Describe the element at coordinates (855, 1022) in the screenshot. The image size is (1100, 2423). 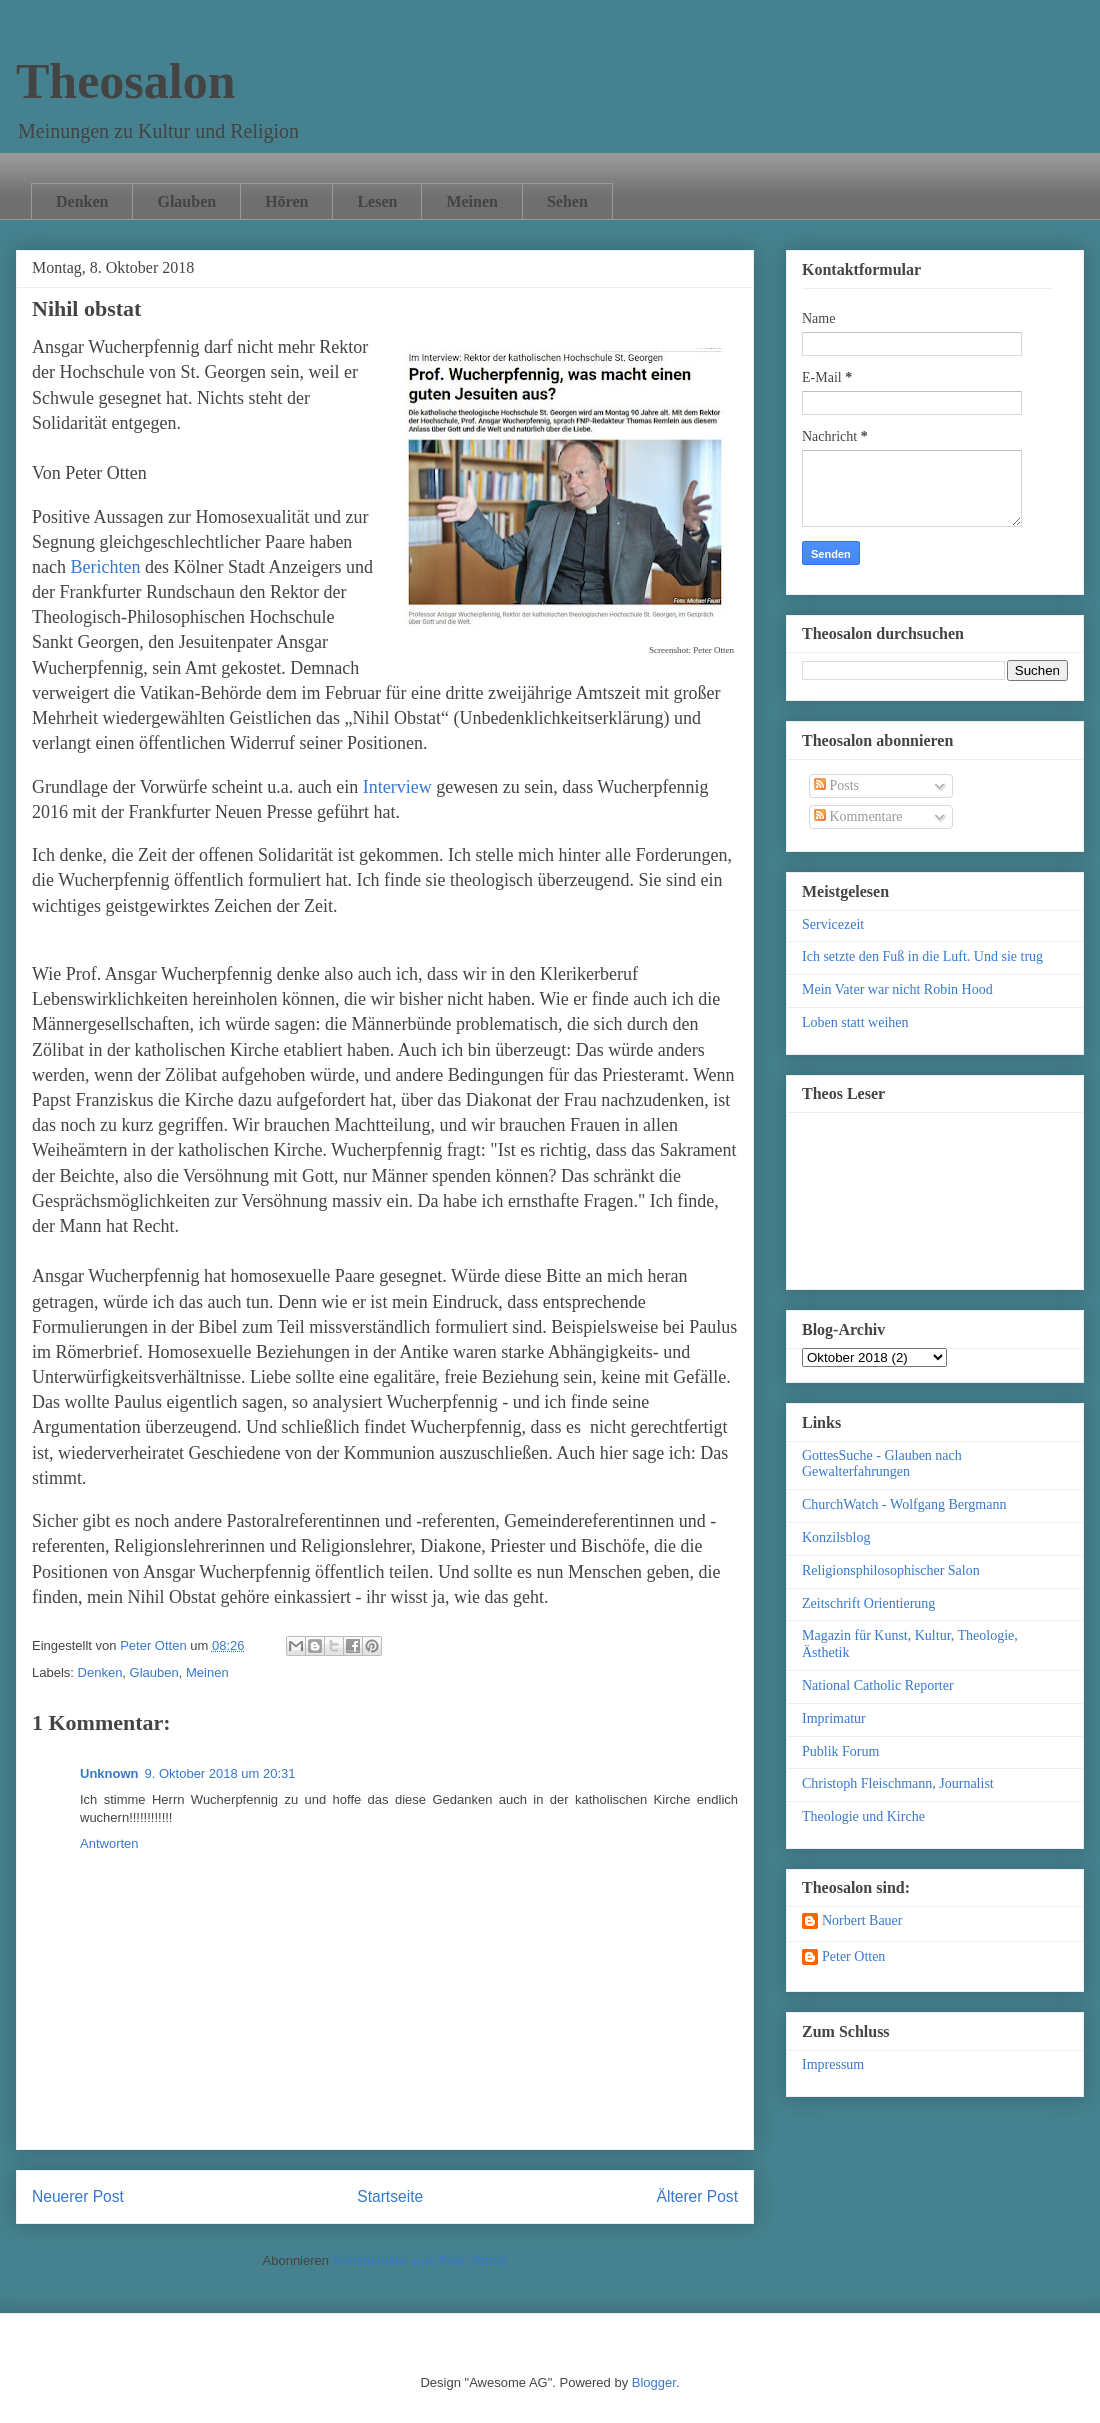
I see `Loben statt weihen` at that location.